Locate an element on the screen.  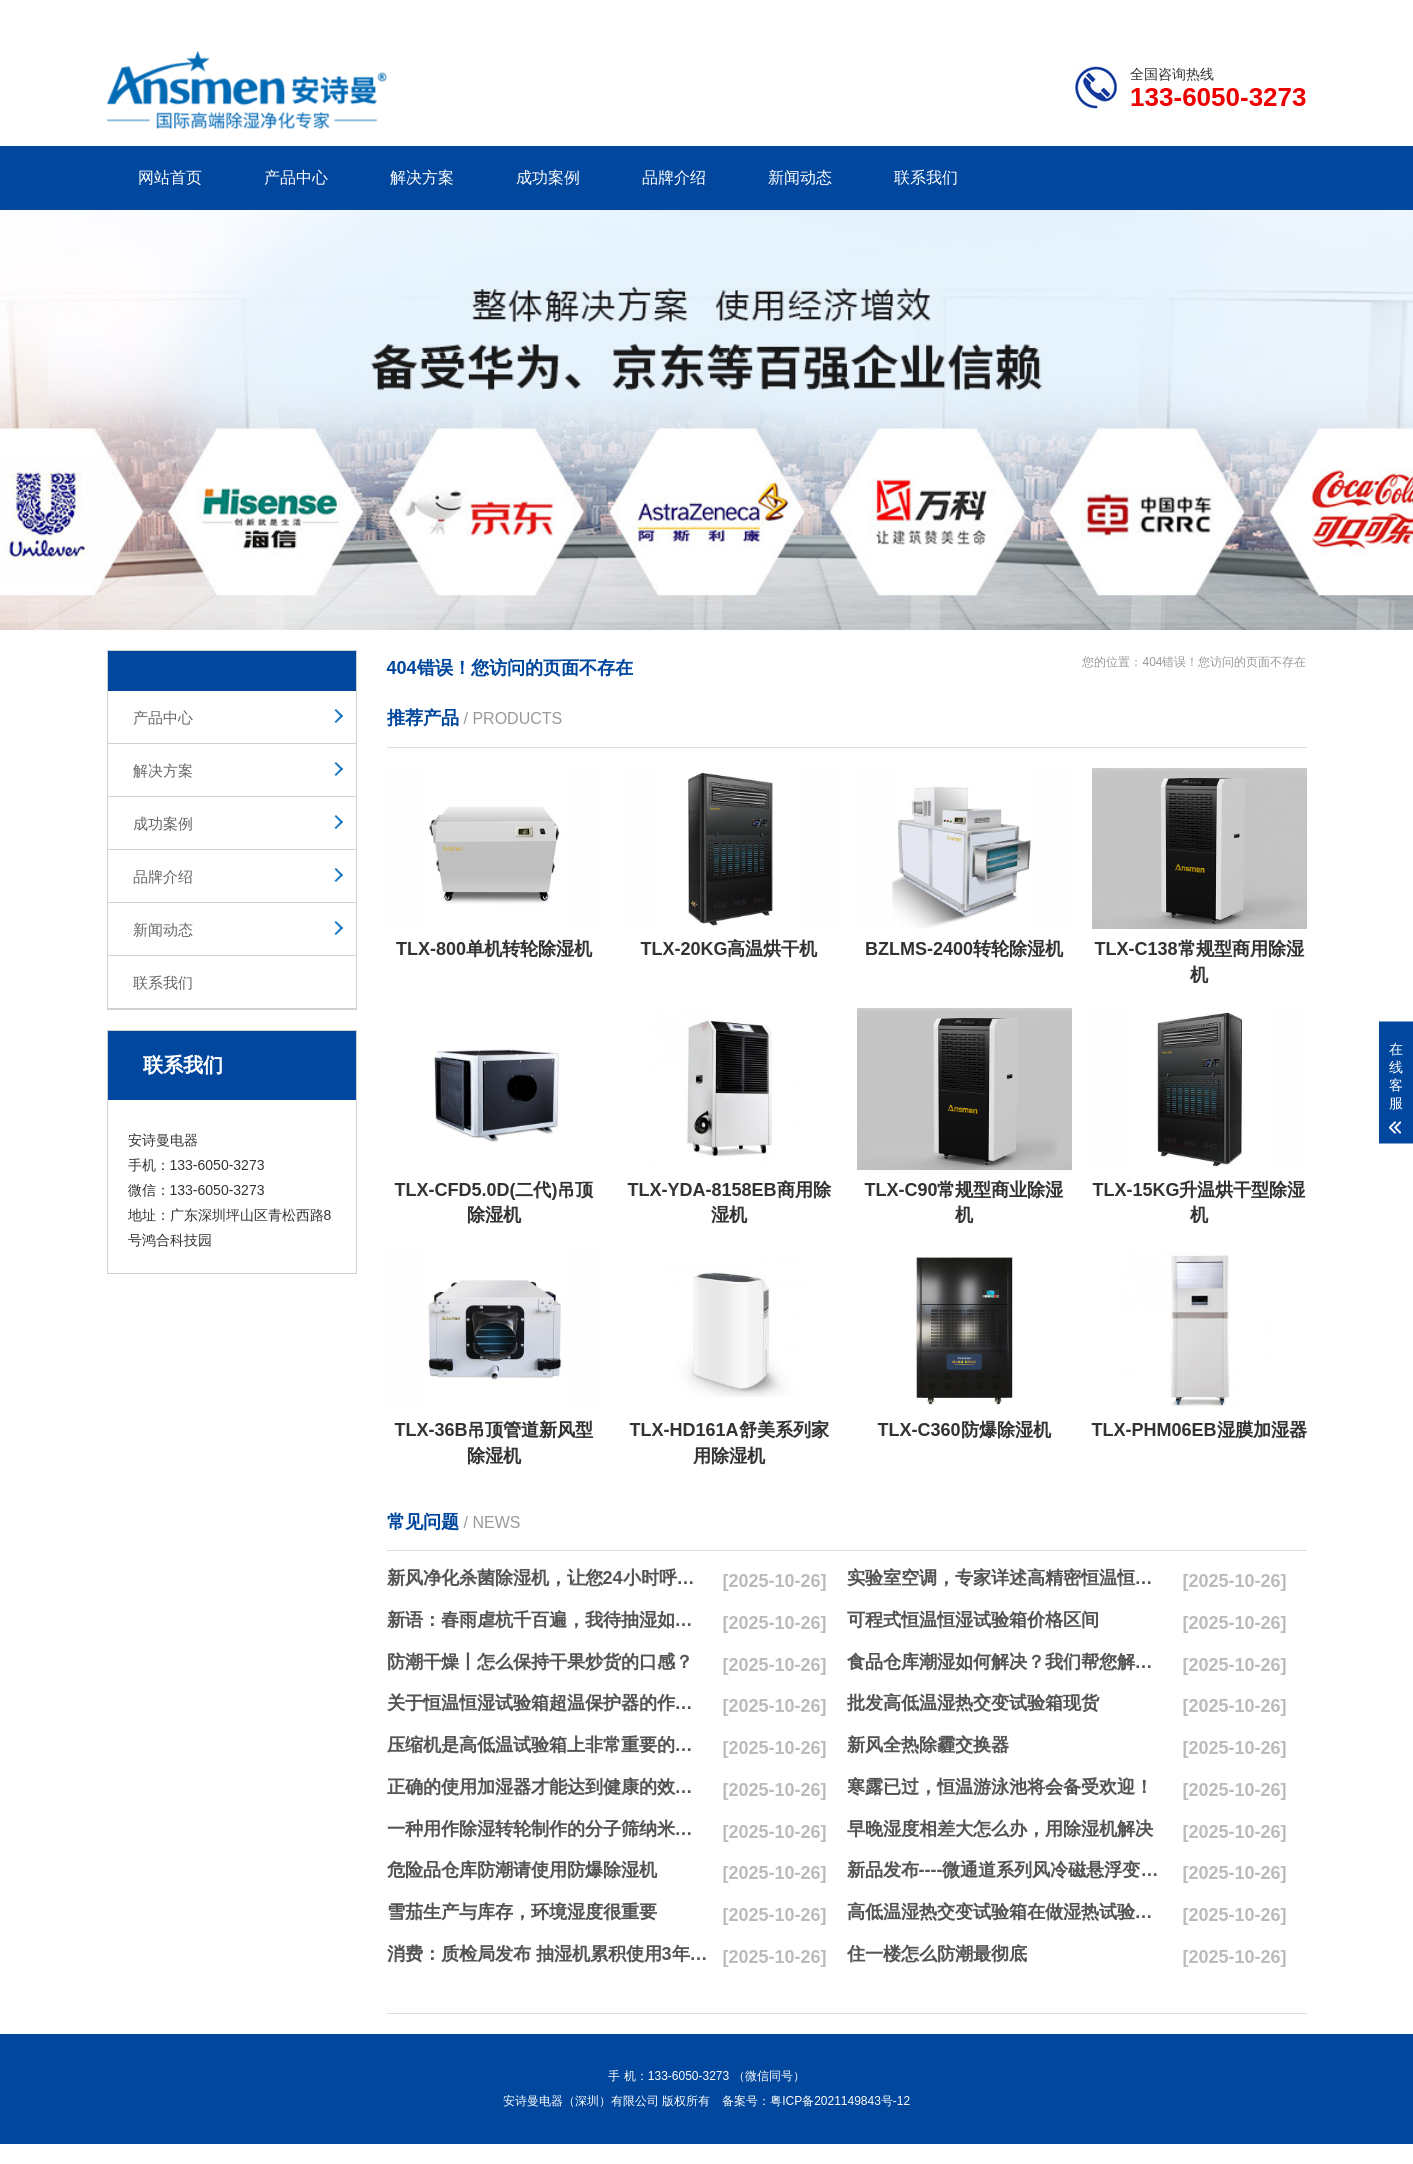
品牌介绍 is located at coordinates (674, 177).